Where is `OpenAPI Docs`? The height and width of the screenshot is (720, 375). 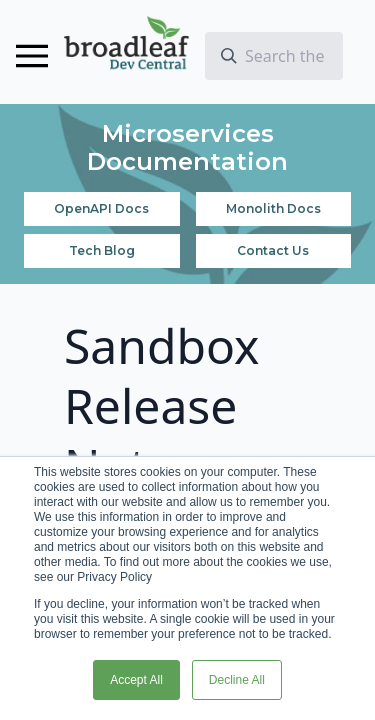
OpenAPI Docs is located at coordinates (101, 208).